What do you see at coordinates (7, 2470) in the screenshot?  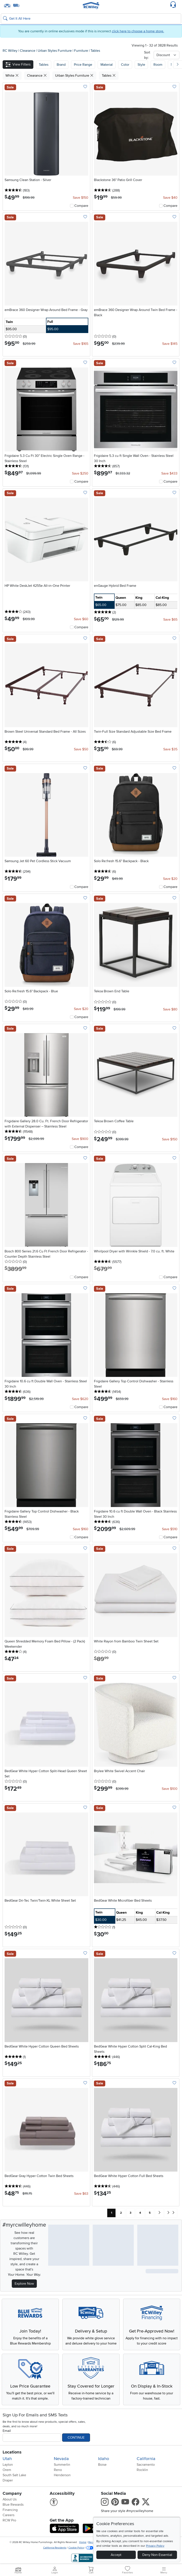 I see `Orem` at bounding box center [7, 2470].